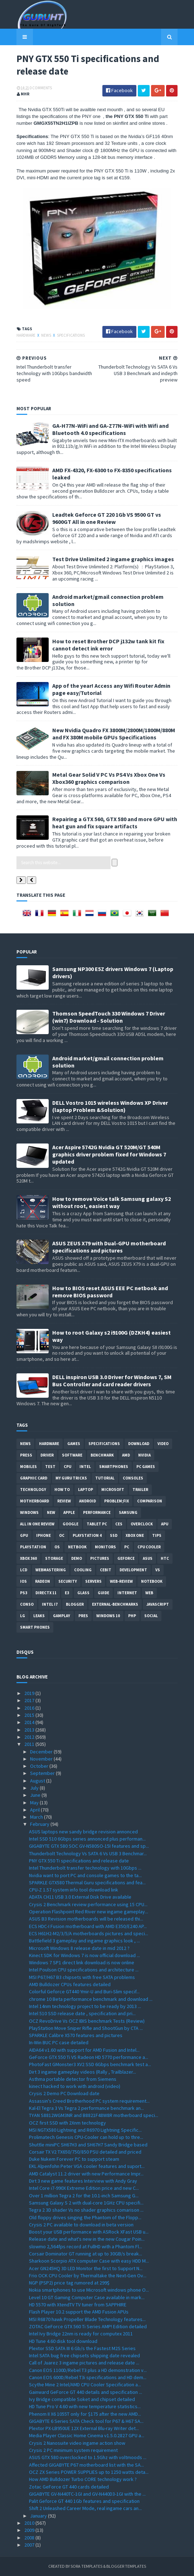 The height and width of the screenshot is (2576, 194). I want to click on ASUS GTX 580 overclocked to 1.5Ghz with voltmoods ..., so click(87, 2457).